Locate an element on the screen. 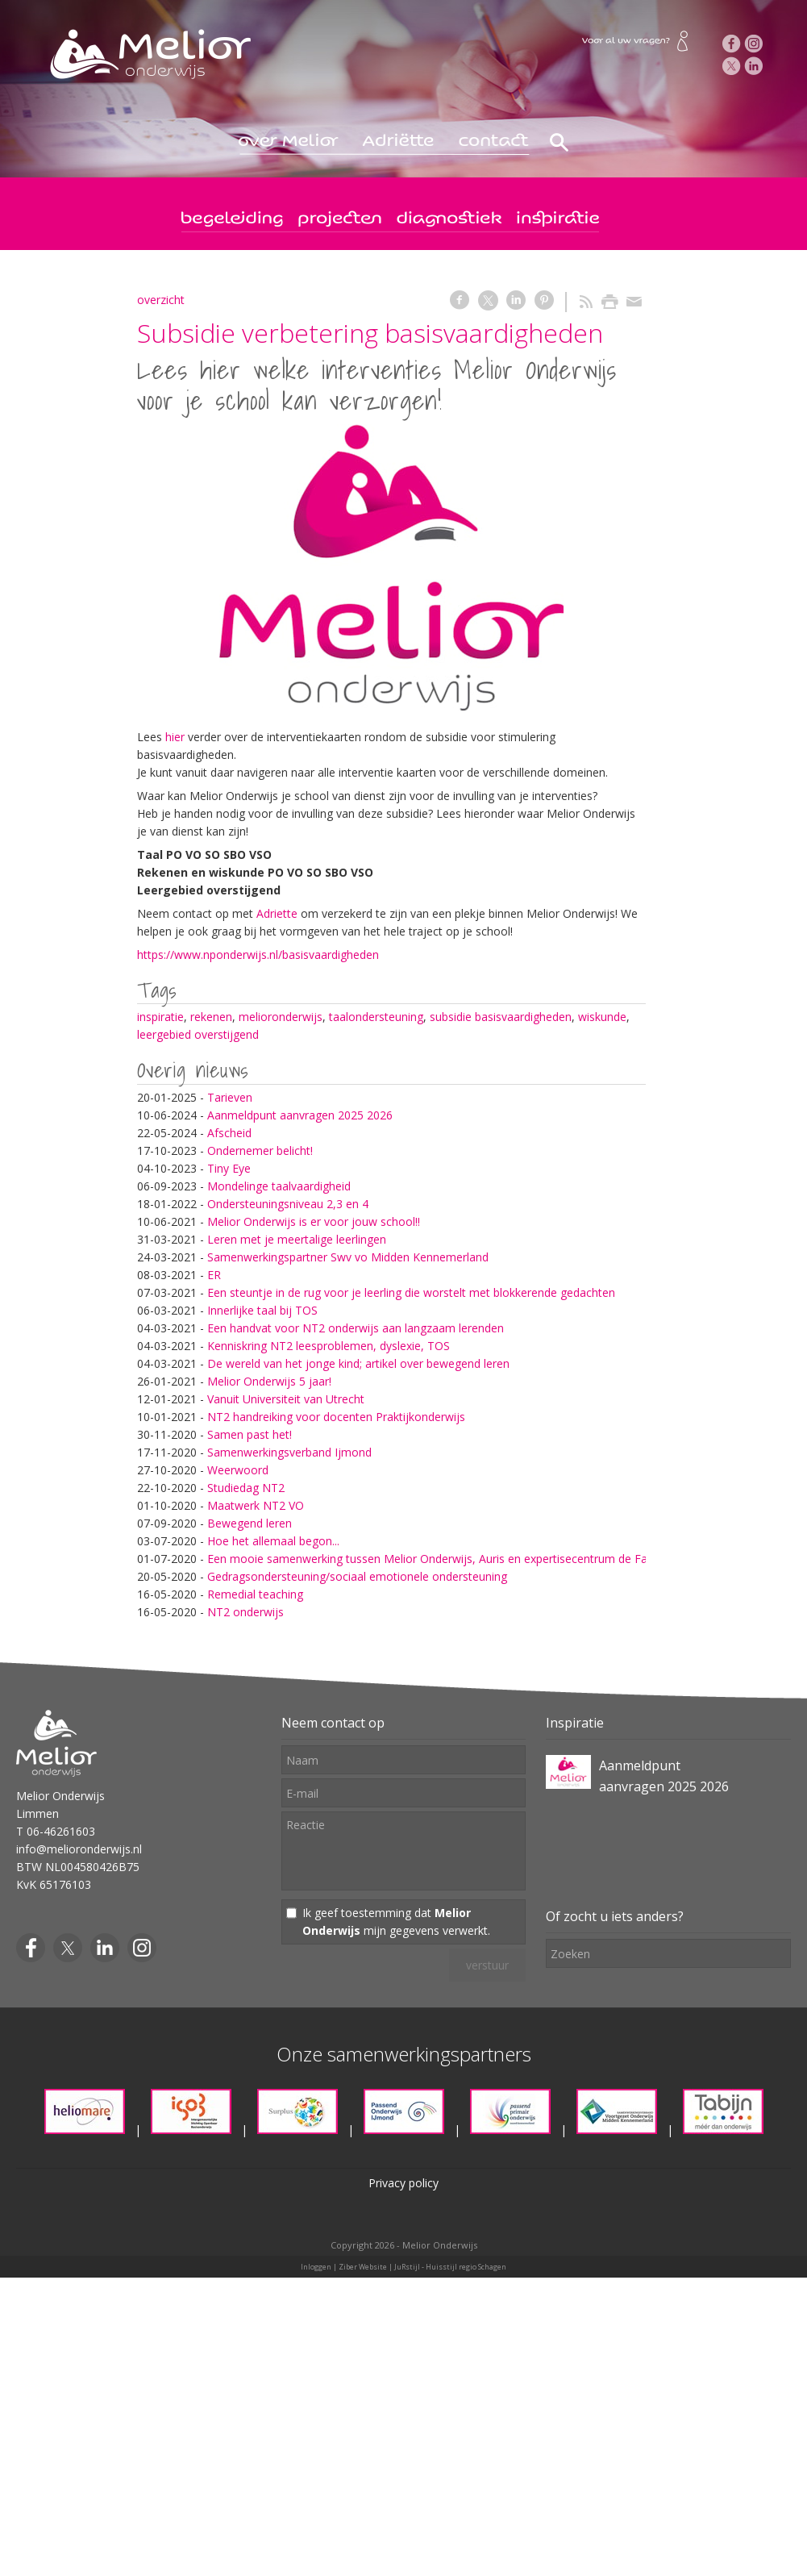  Aanmeldpunt aanvragen 2025 2026 is located at coordinates (300, 1115).